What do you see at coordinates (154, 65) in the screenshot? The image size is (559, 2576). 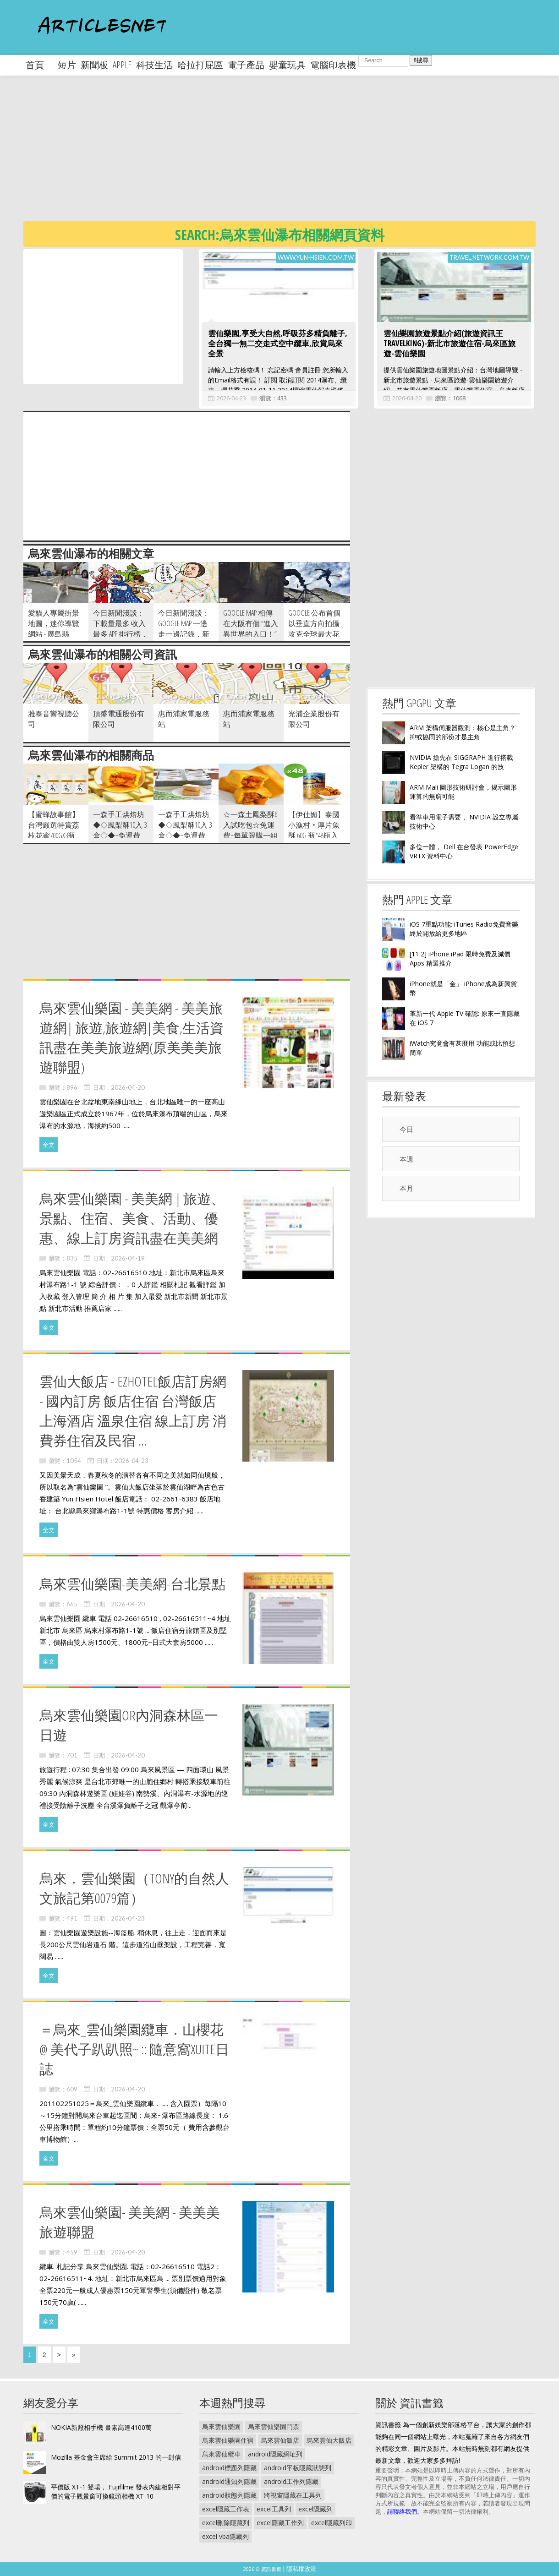 I see `科技生活` at bounding box center [154, 65].